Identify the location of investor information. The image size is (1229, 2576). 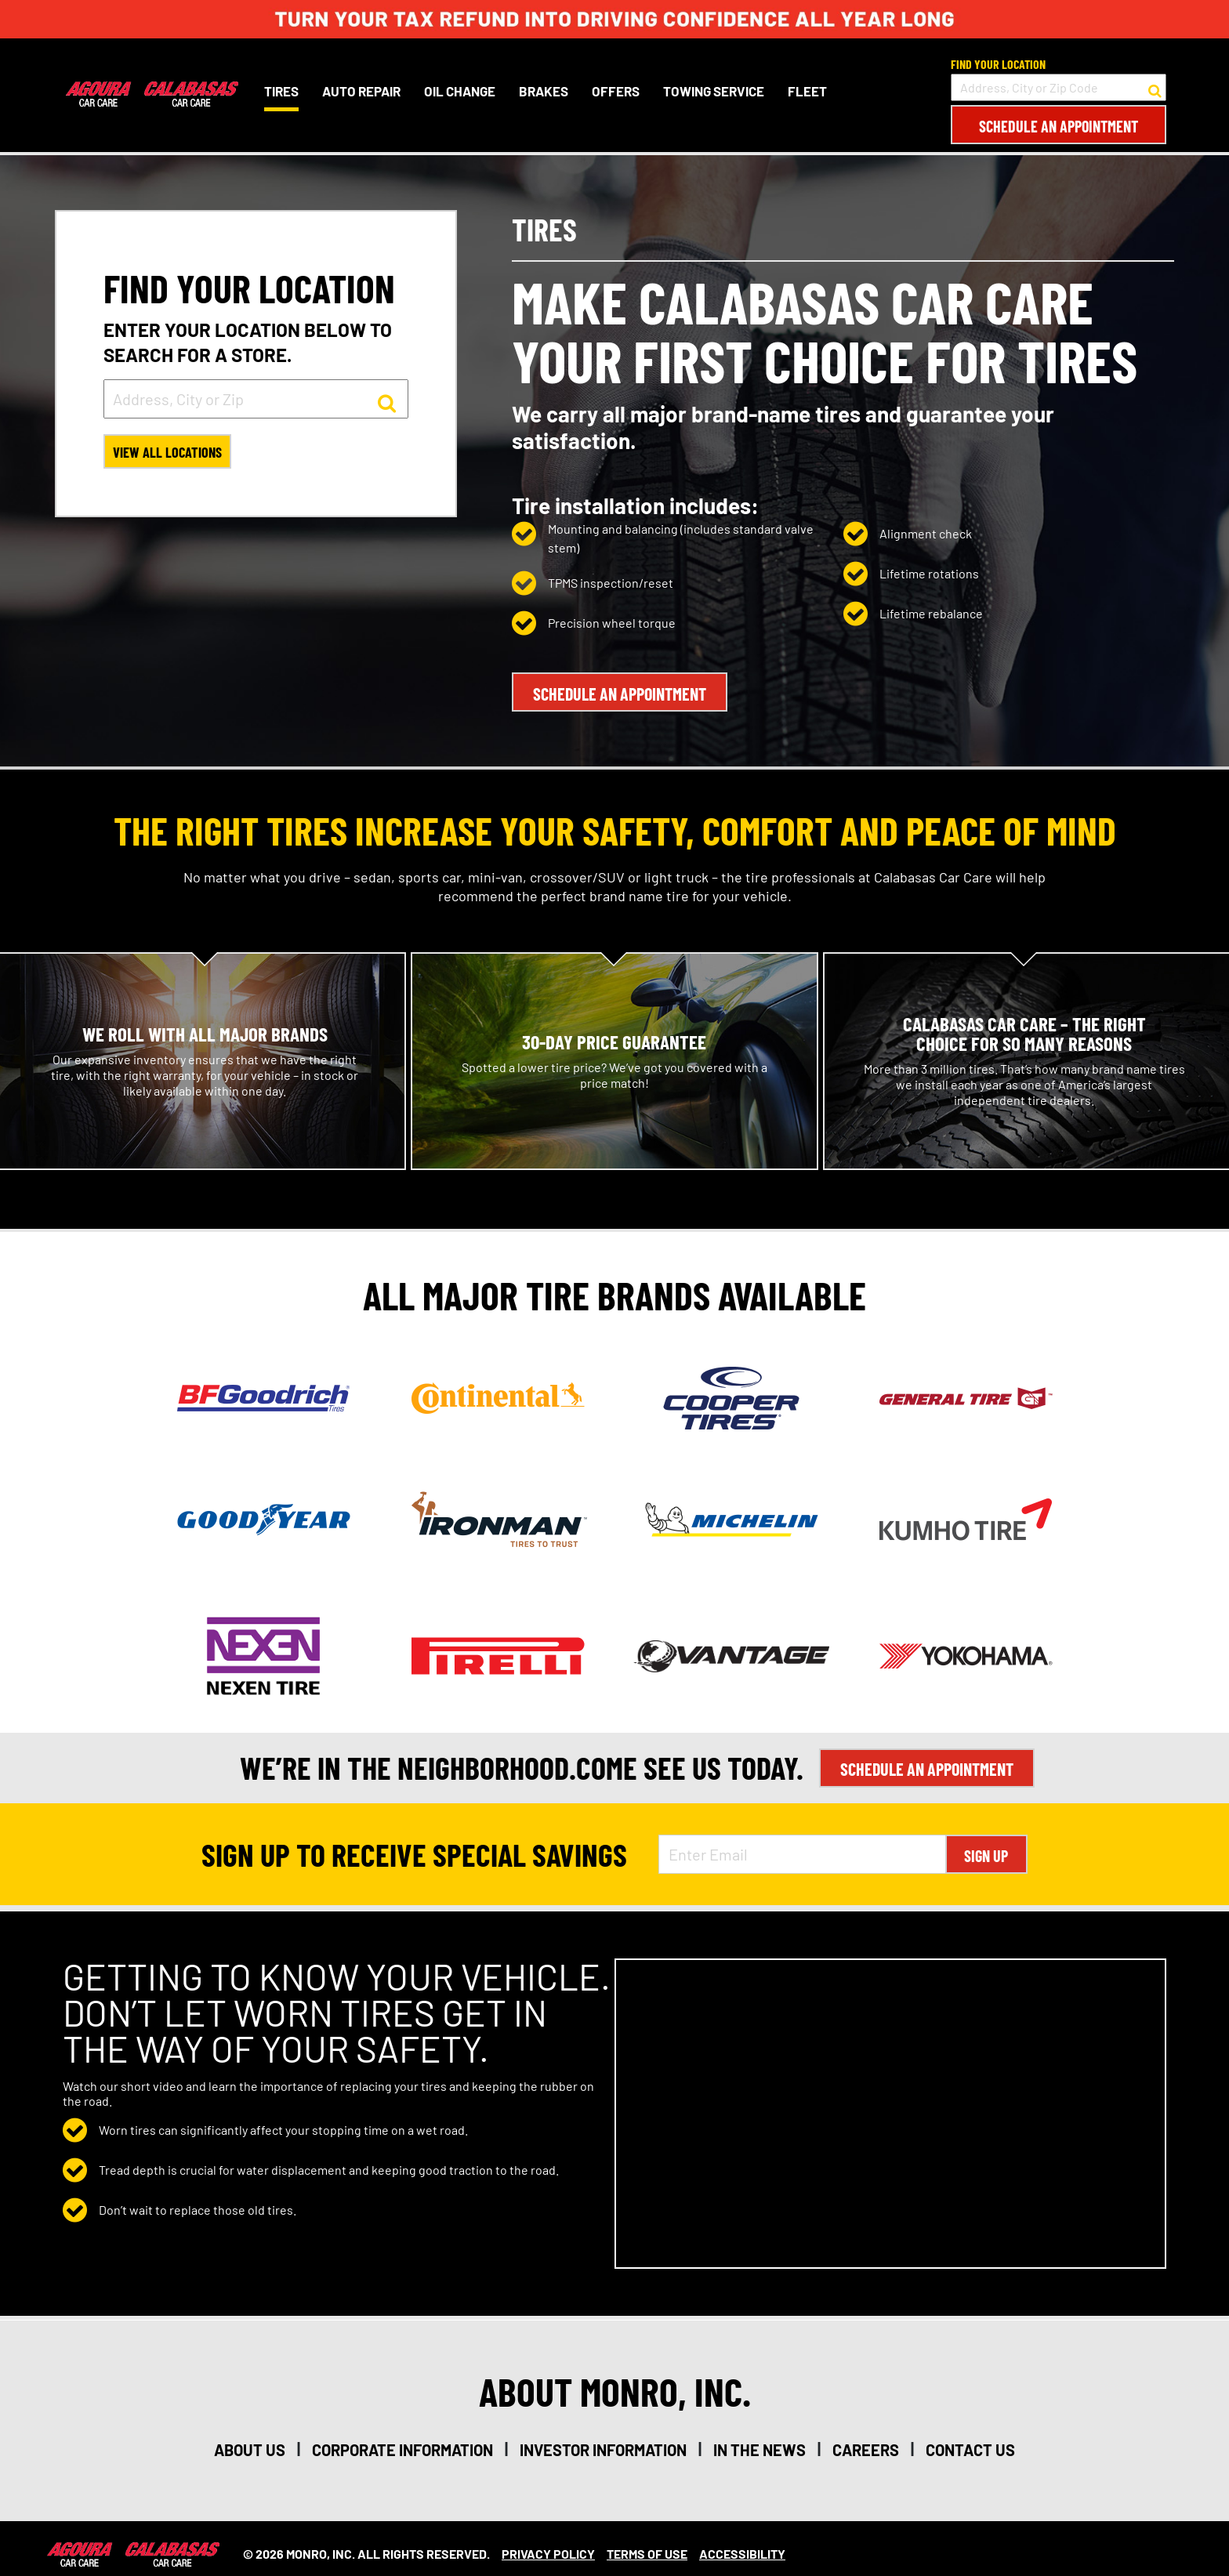
(603, 2438).